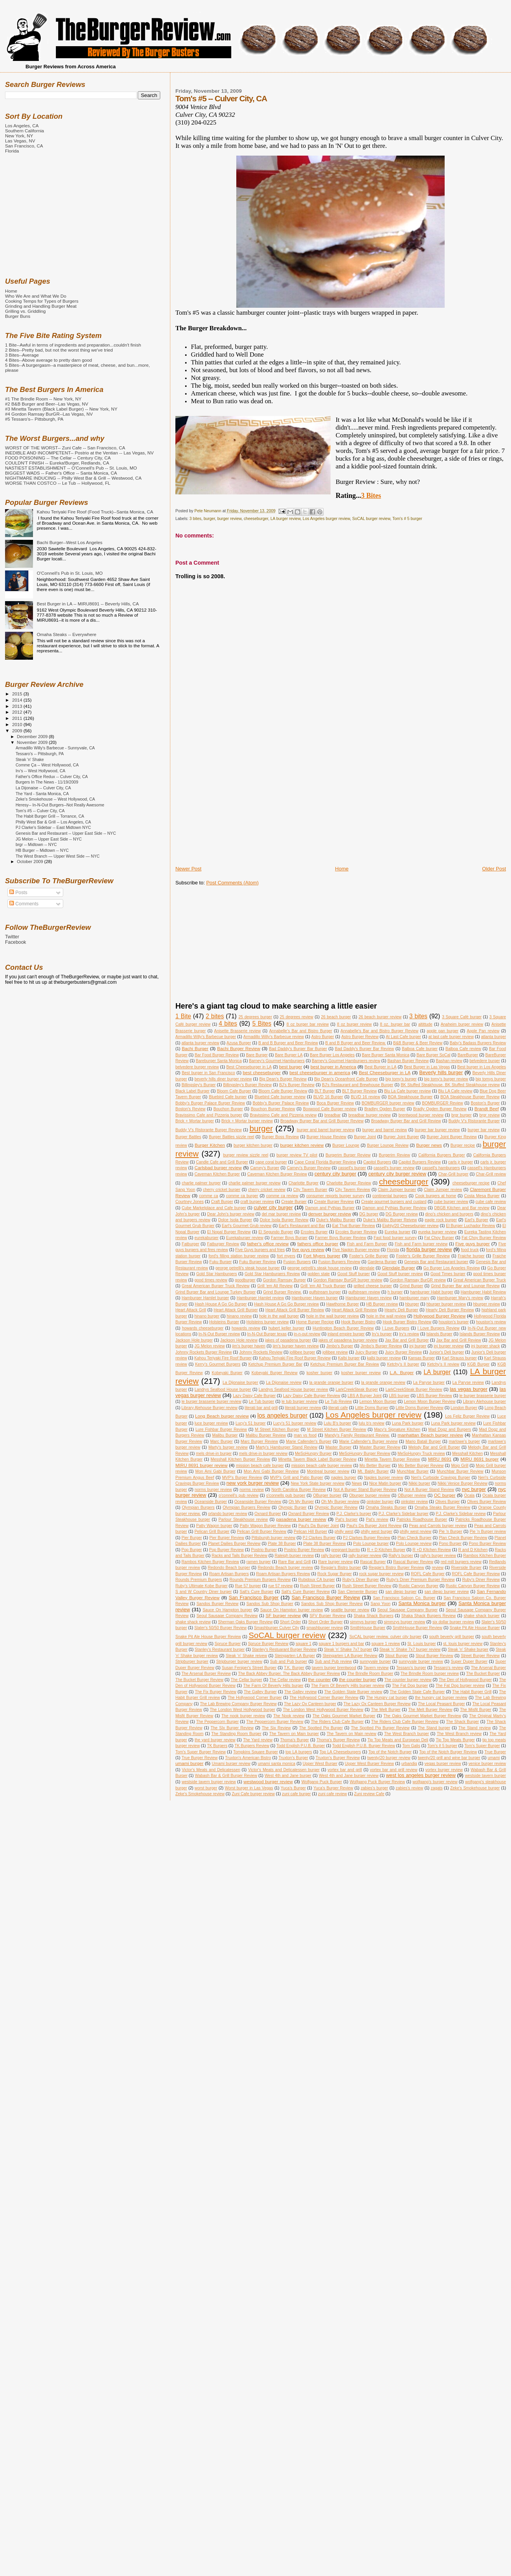 This screenshot has height=2576, width=511. What do you see at coordinates (17, 718) in the screenshot?
I see `2011` at bounding box center [17, 718].